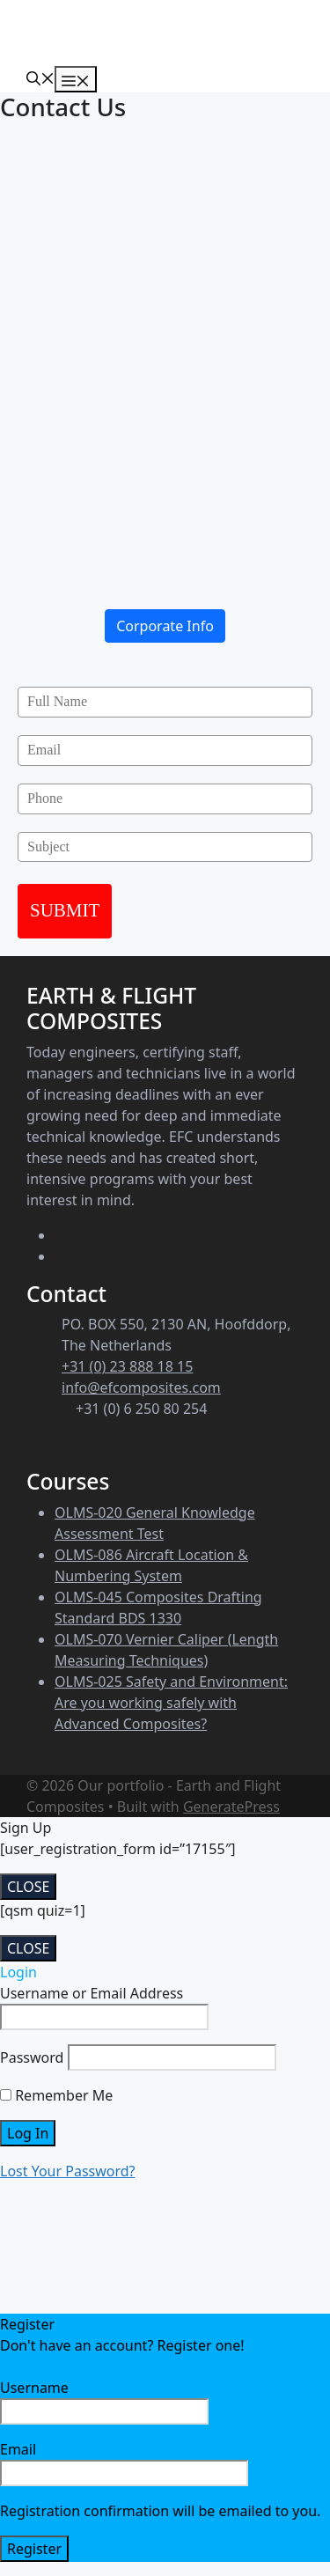 This screenshot has height=2576, width=330. I want to click on SUBMIT, so click(64, 910).